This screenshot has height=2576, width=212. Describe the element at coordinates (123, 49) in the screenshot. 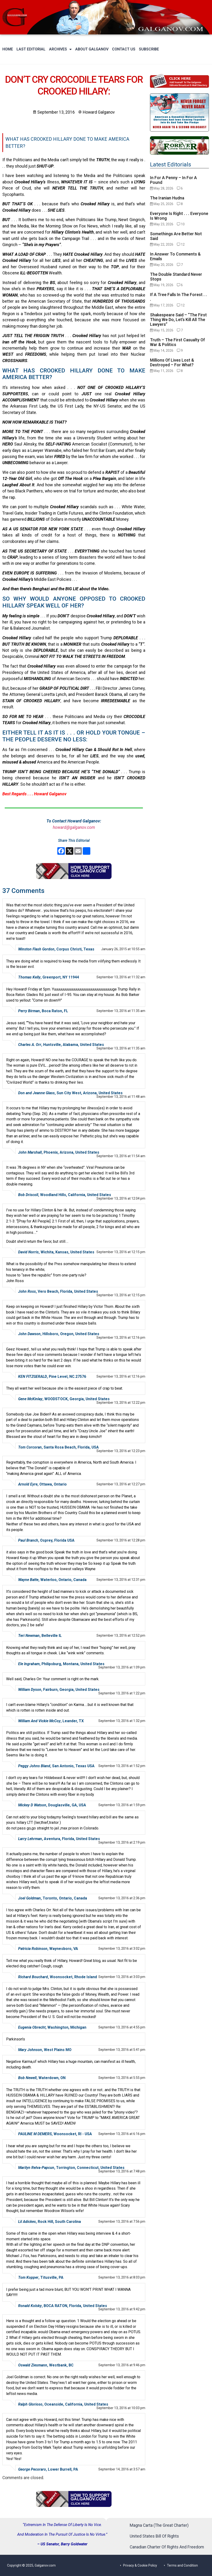

I see `Contact Us` at that location.